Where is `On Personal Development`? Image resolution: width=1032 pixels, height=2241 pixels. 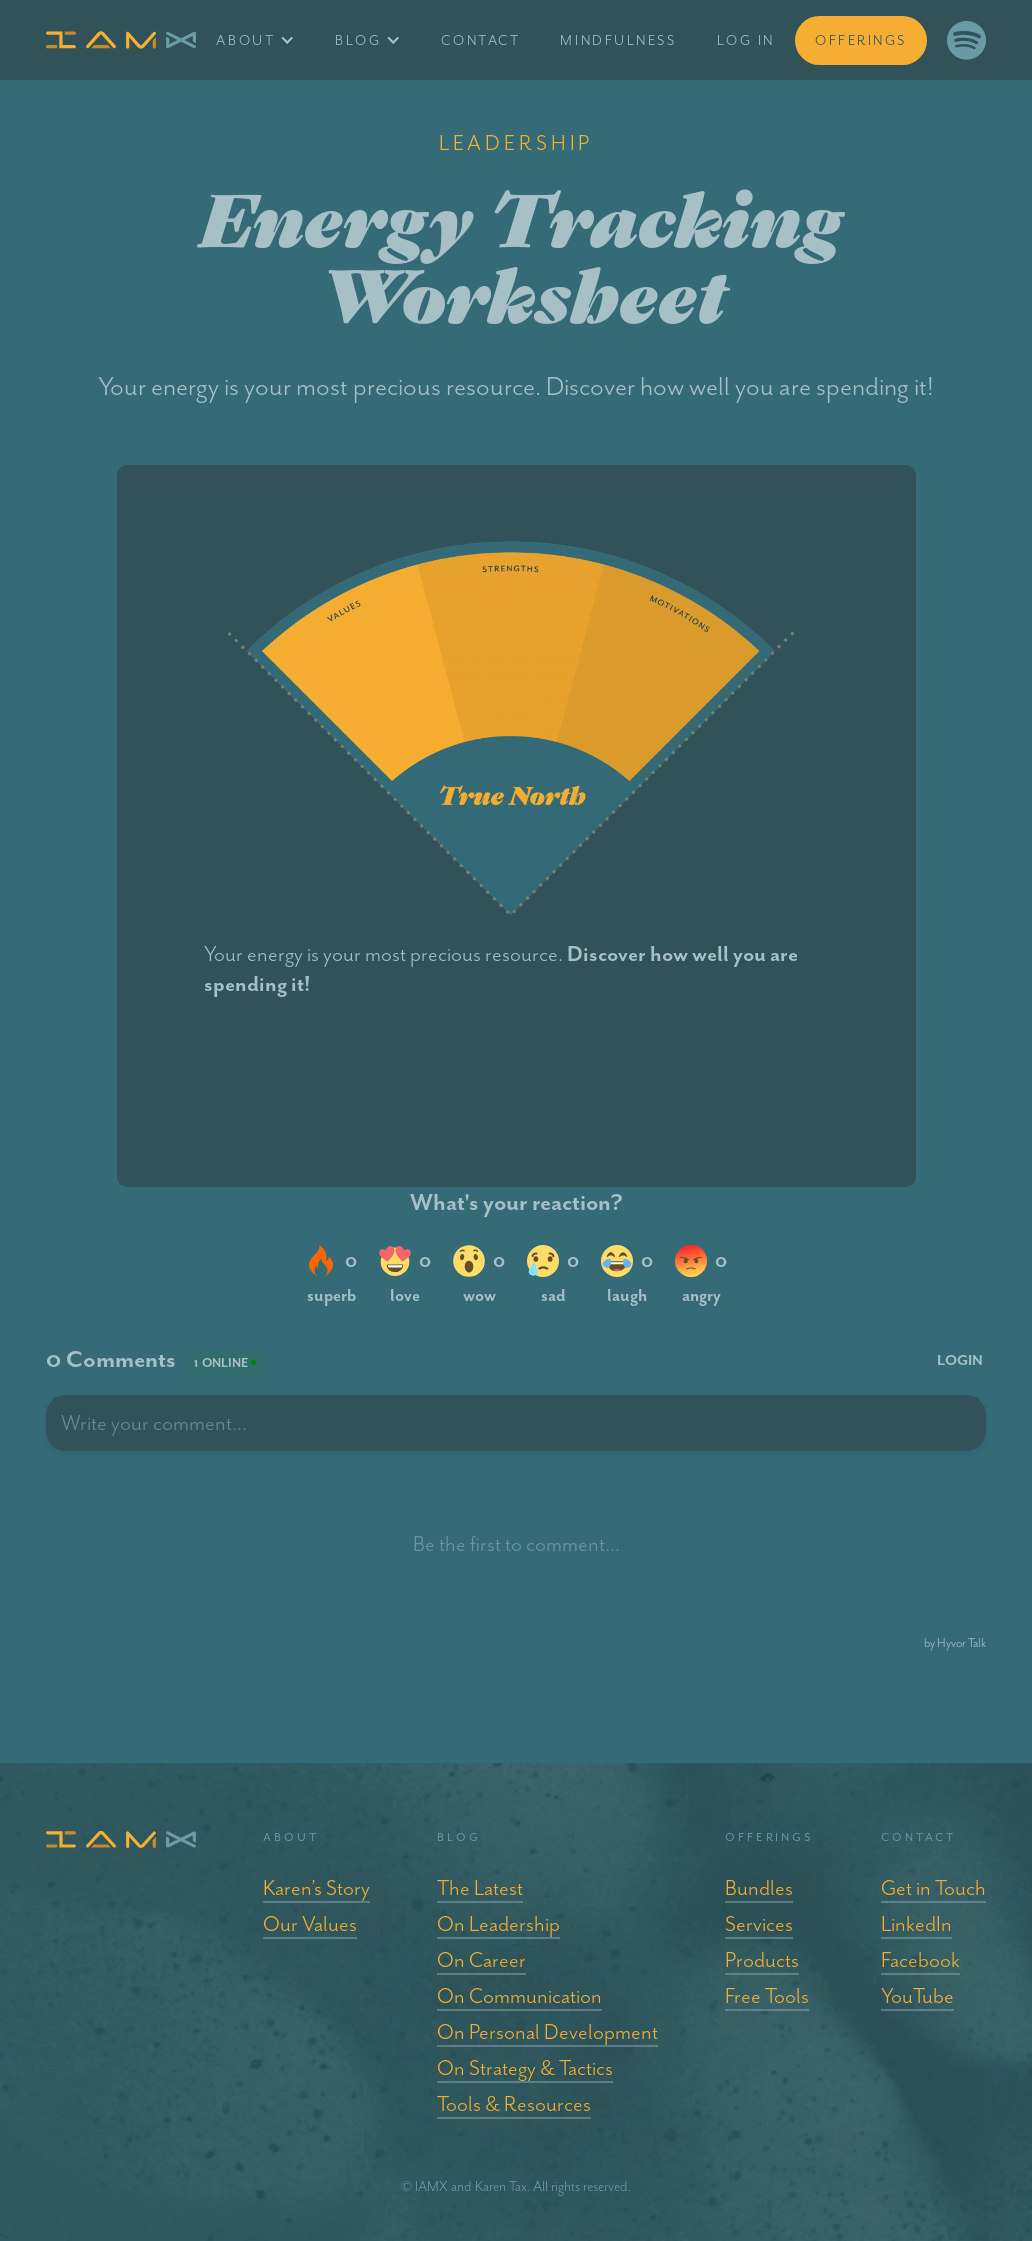 On Personal Development is located at coordinates (547, 2032).